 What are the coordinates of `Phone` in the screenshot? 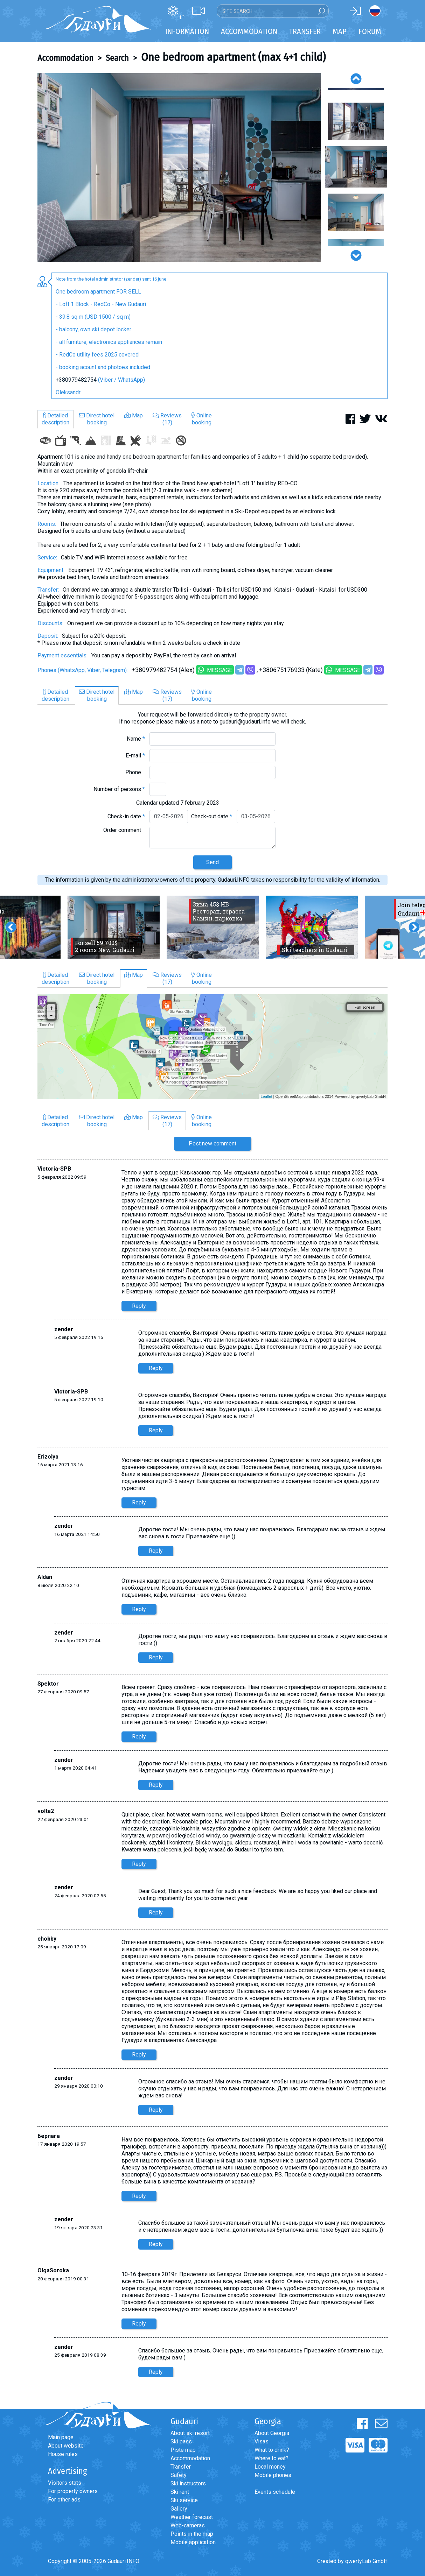 It's located at (135, 772).